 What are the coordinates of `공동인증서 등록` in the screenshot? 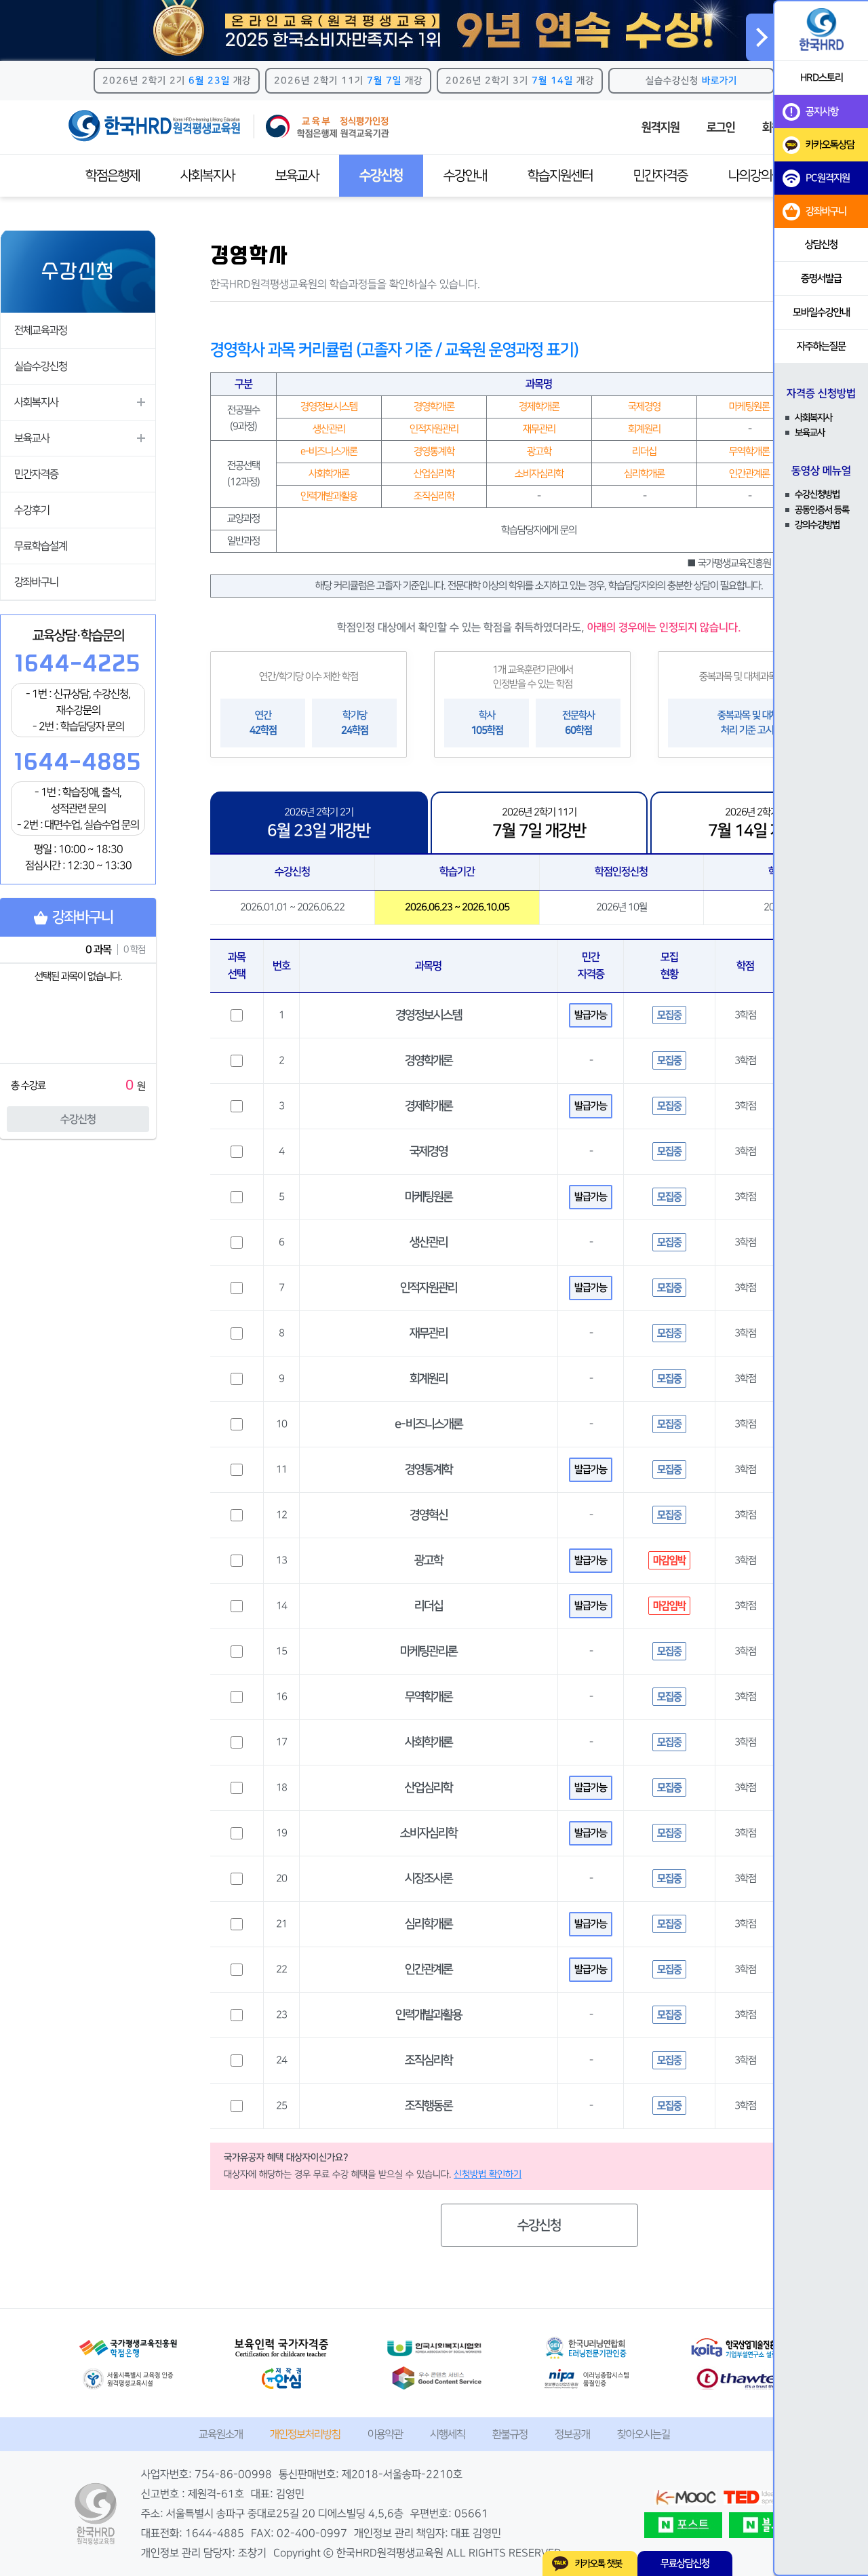 It's located at (822, 510).